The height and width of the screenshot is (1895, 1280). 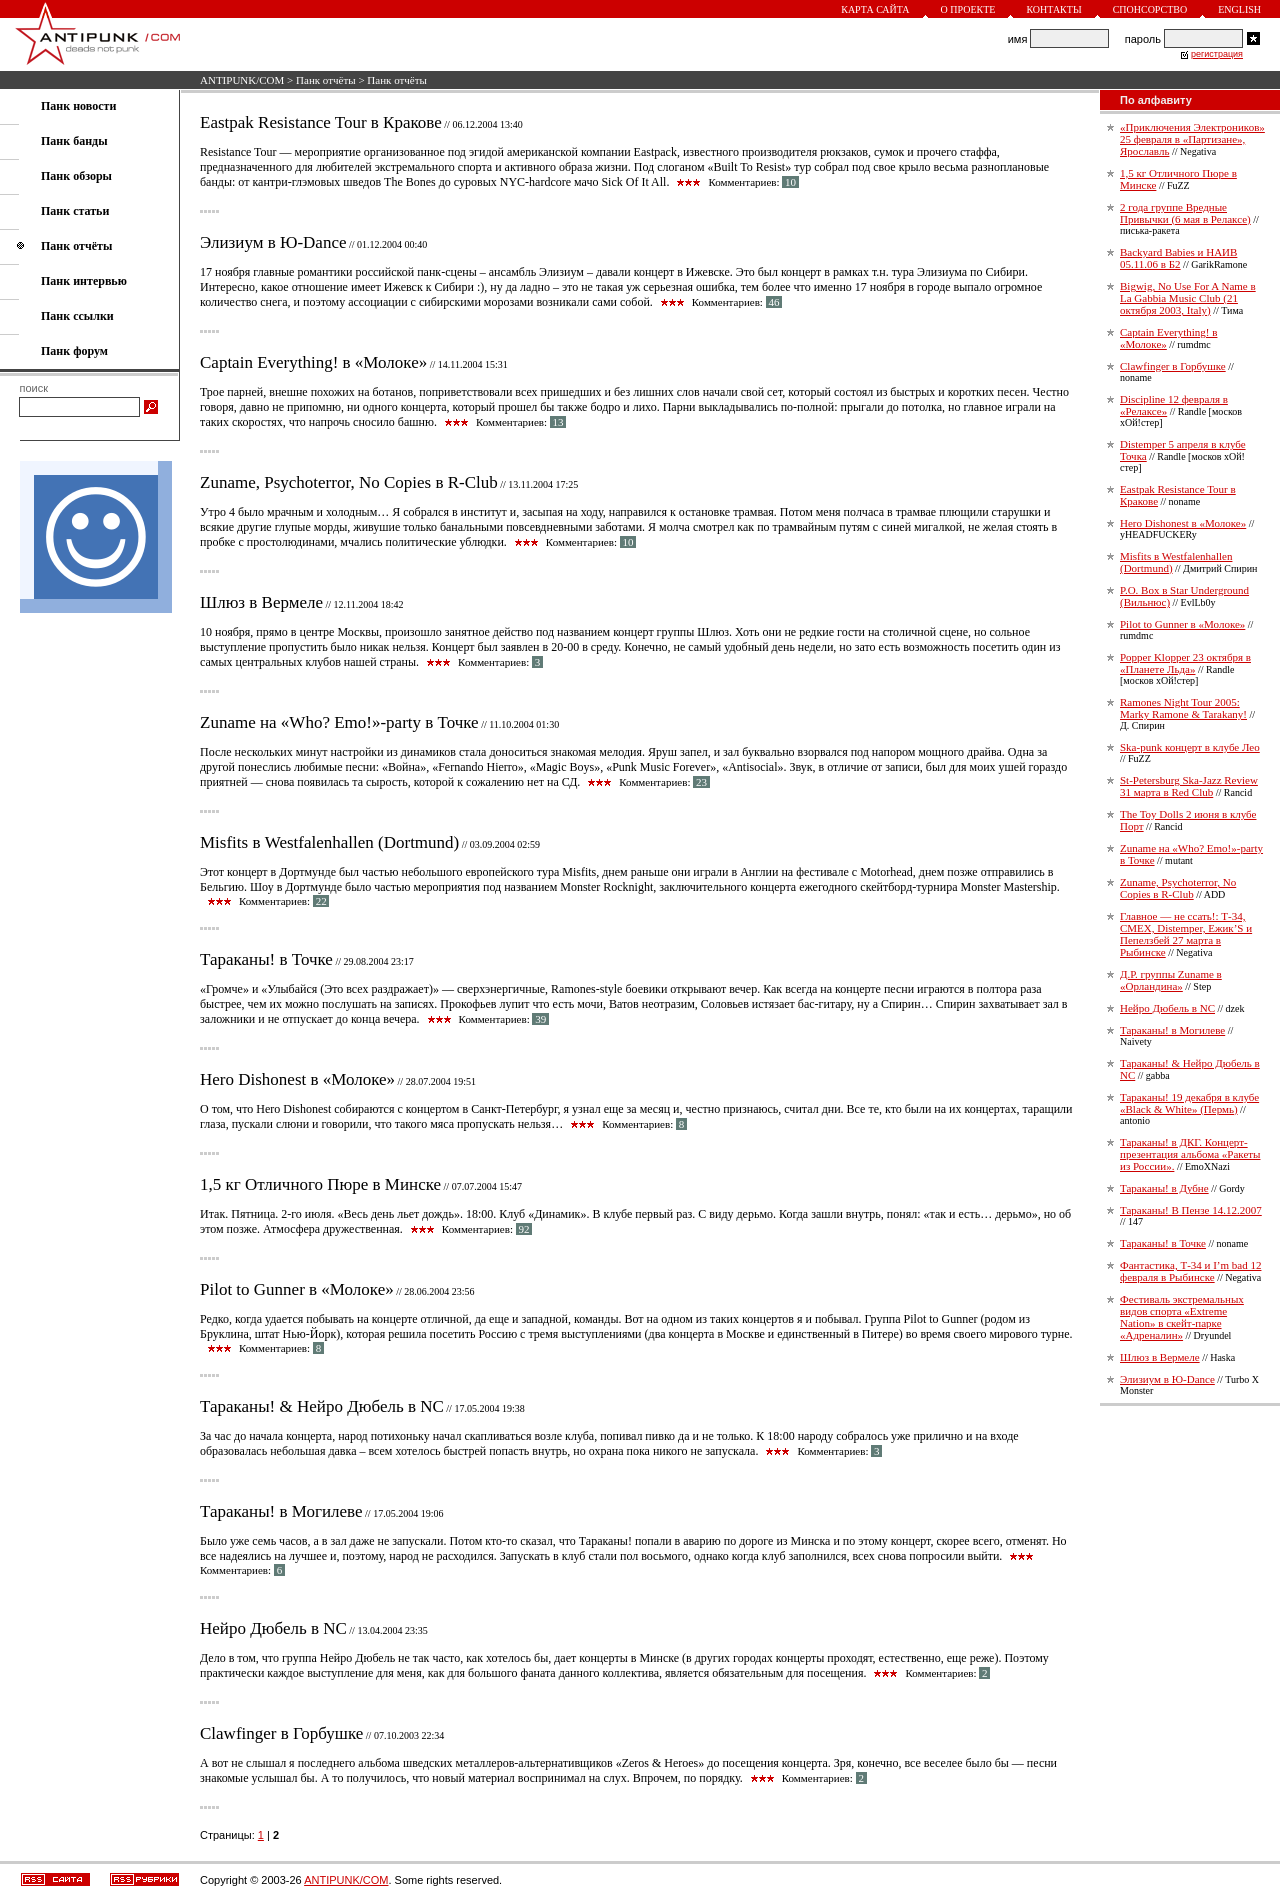 I want to click on Д.Р. группы Zuname в «Орландина», so click(x=1171, y=980).